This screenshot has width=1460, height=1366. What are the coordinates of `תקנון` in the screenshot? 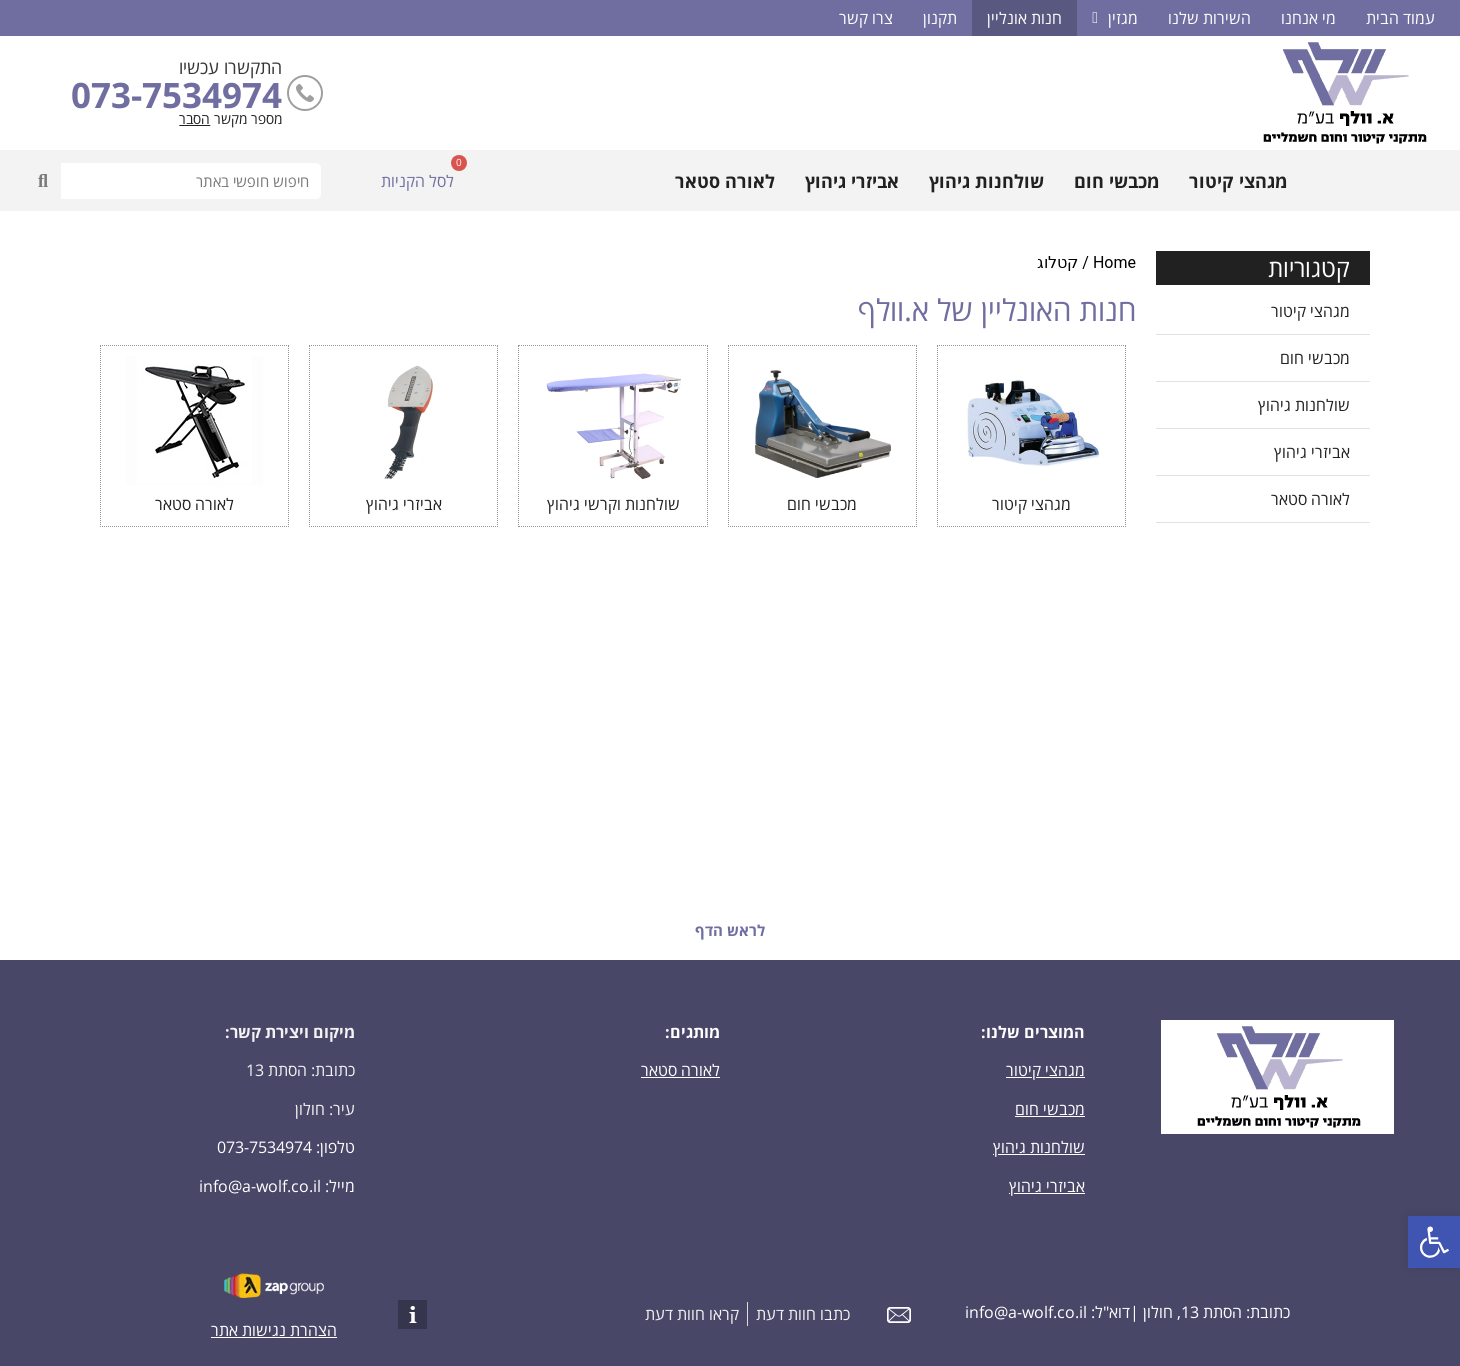 It's located at (940, 18).